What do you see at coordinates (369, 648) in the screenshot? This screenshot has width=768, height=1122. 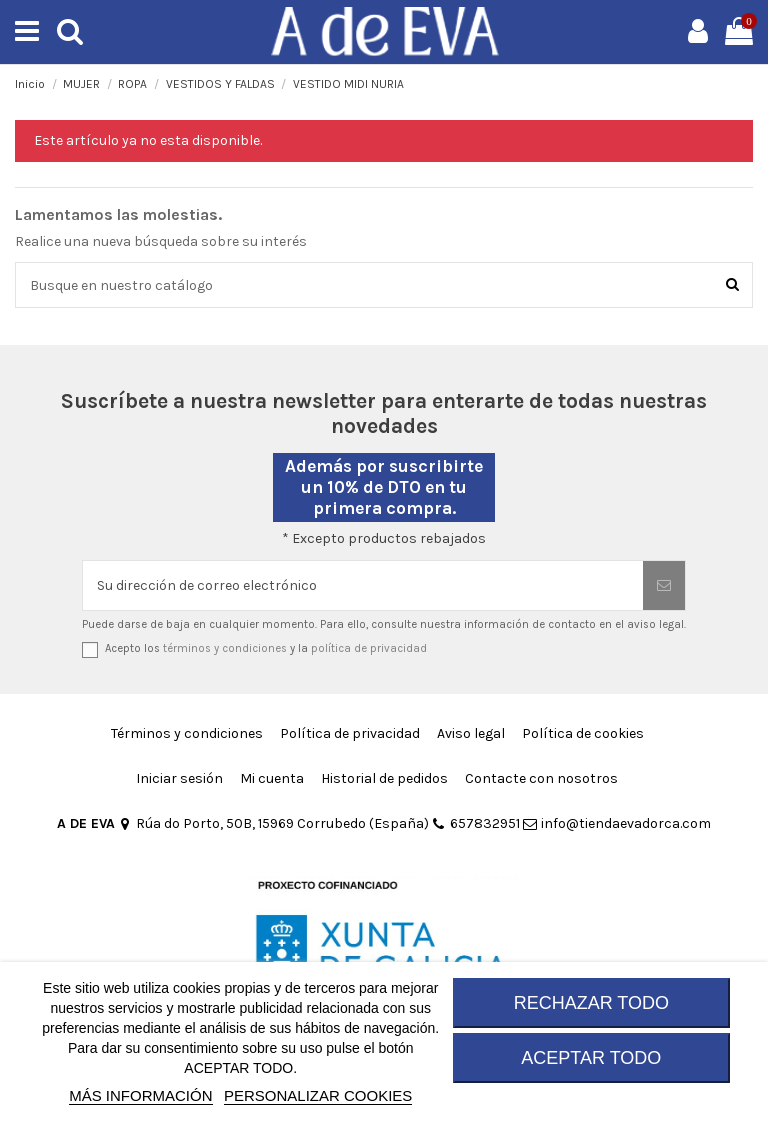 I see `política de privacidad` at bounding box center [369, 648].